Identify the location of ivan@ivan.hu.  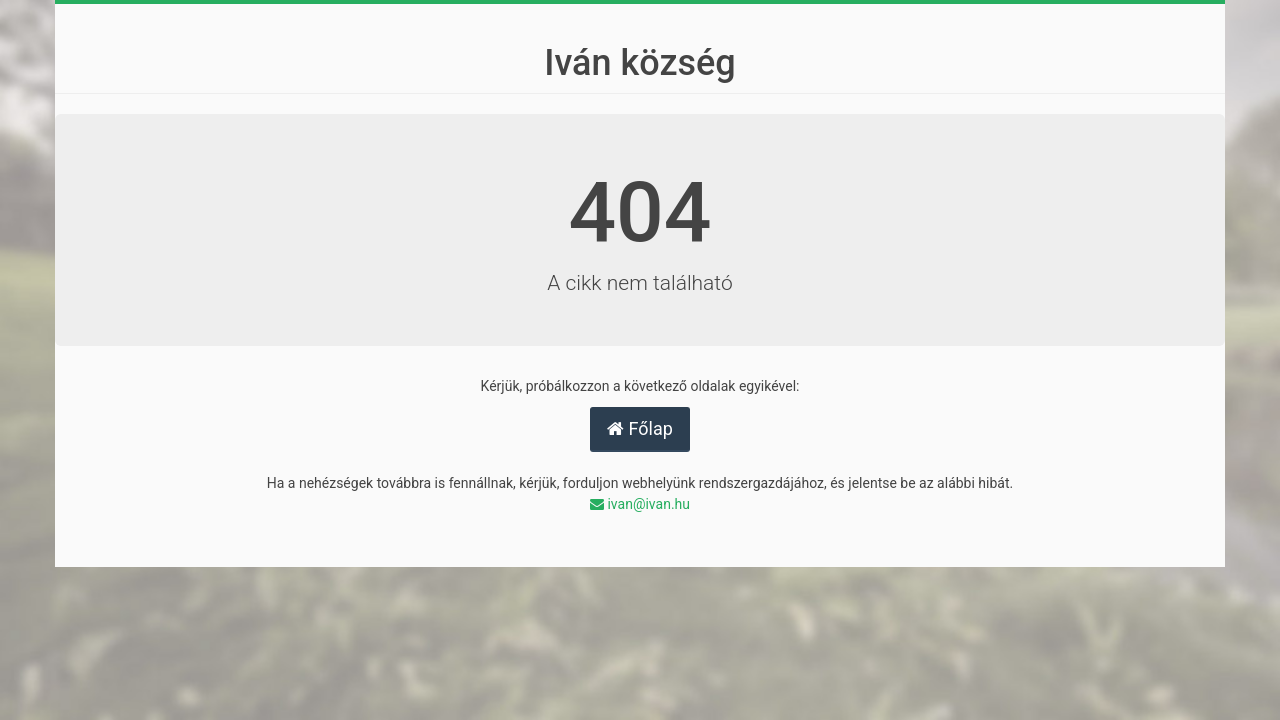
(640, 504).